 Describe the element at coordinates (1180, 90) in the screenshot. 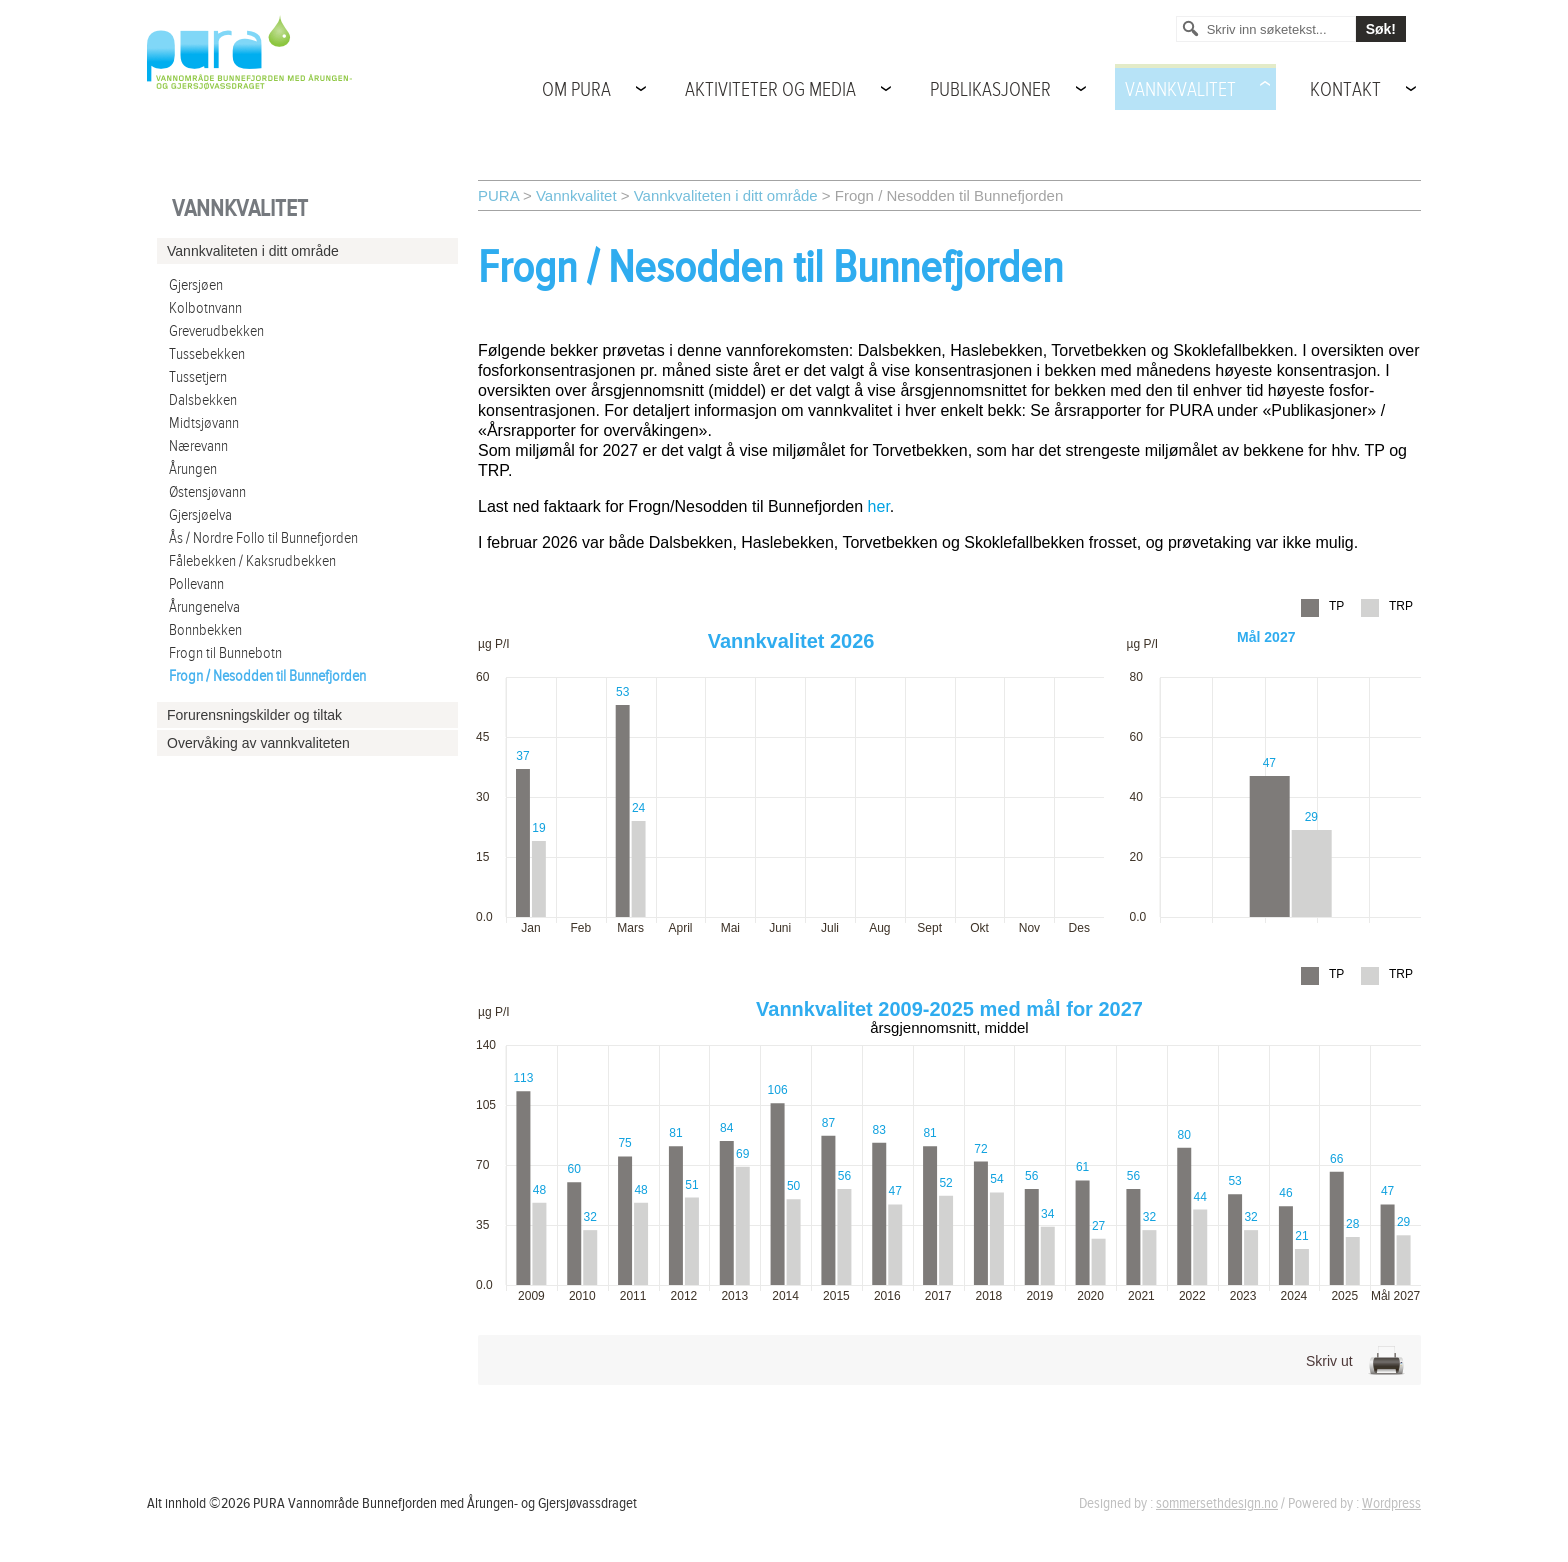

I see `Vannkvalitet` at that location.